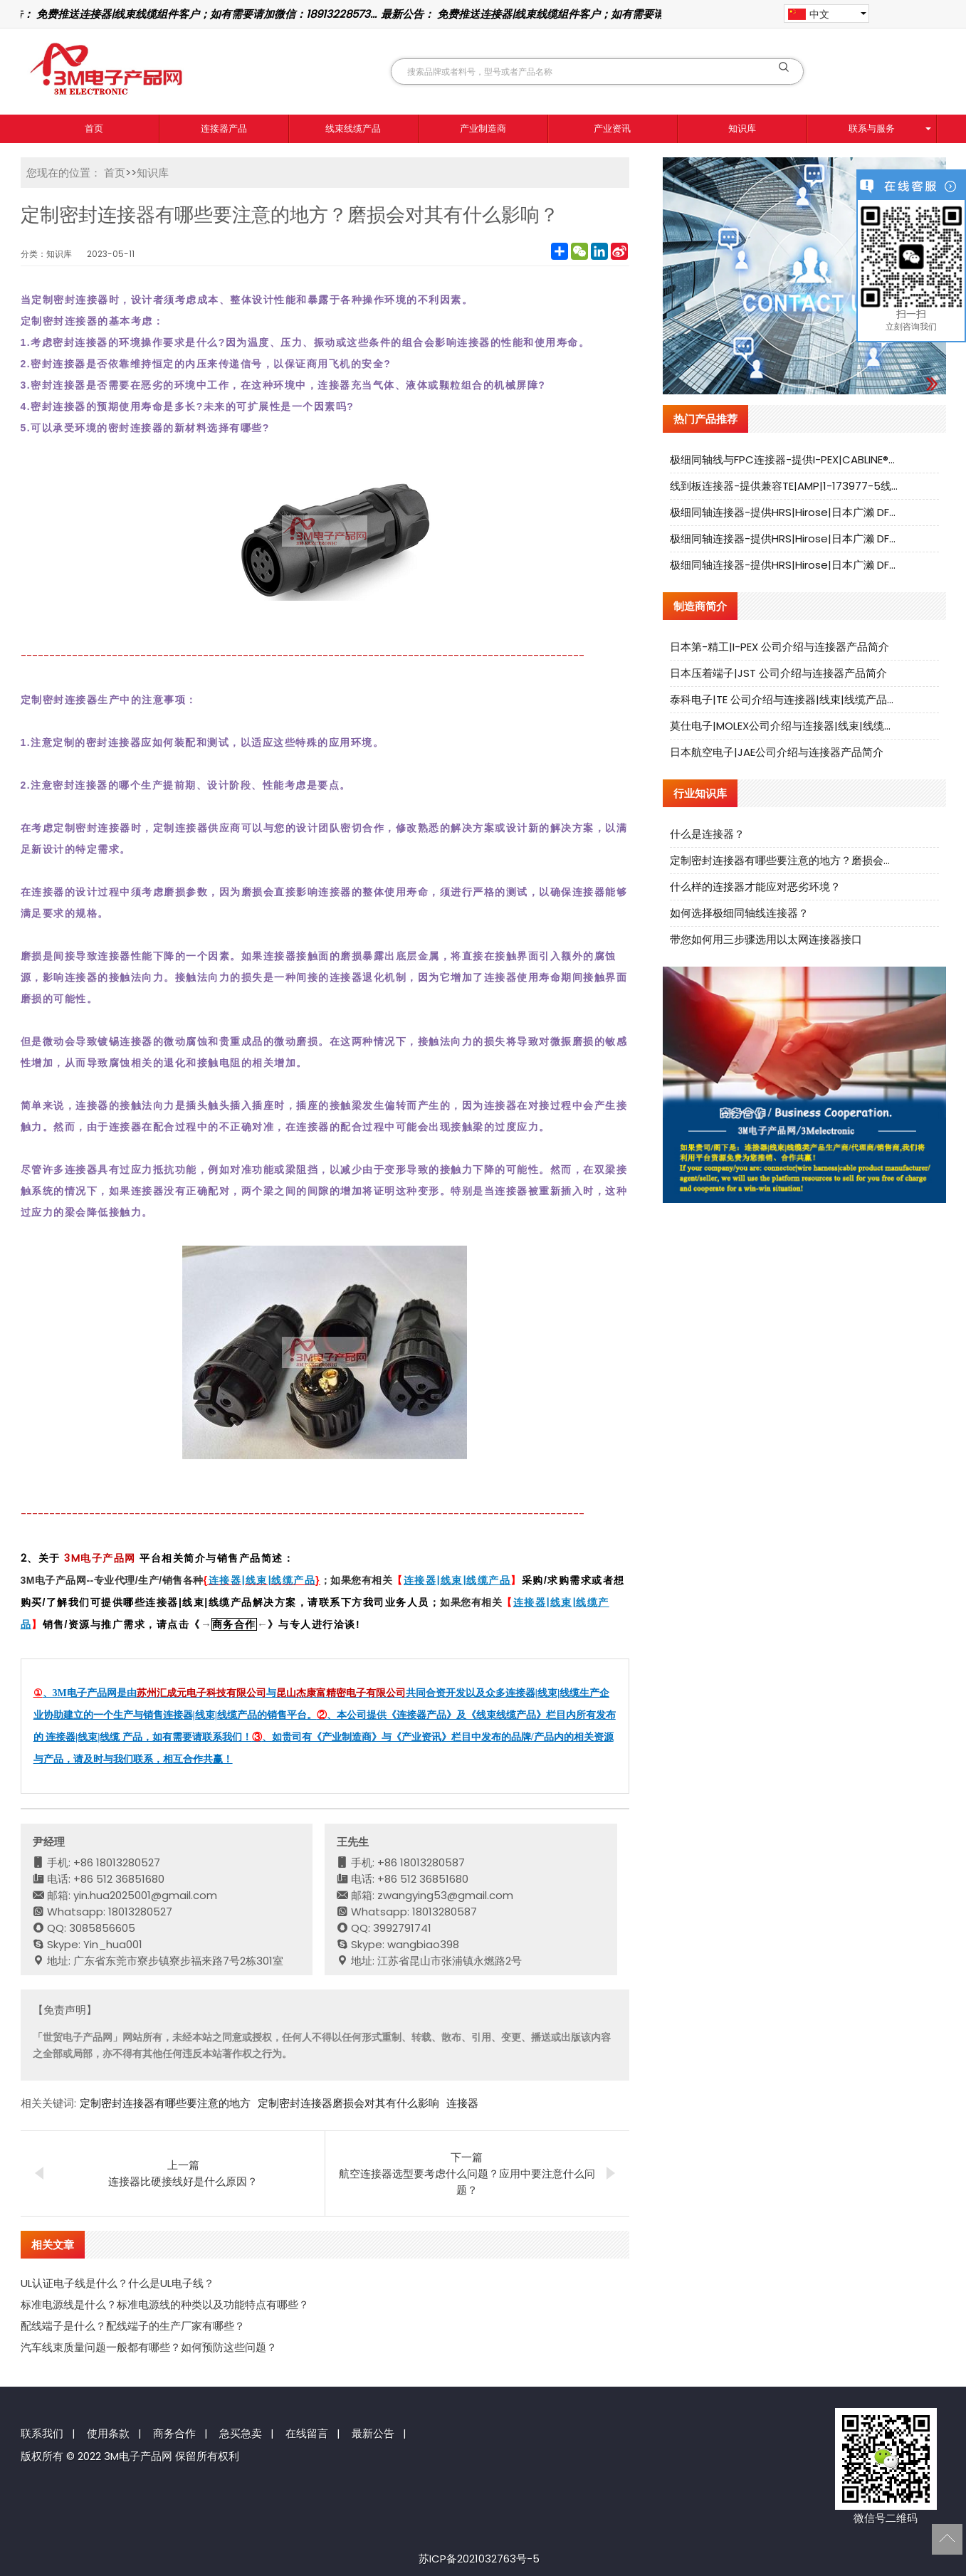 Image resolution: width=966 pixels, height=2576 pixels. I want to click on 线束线缆产品, so click(353, 128).